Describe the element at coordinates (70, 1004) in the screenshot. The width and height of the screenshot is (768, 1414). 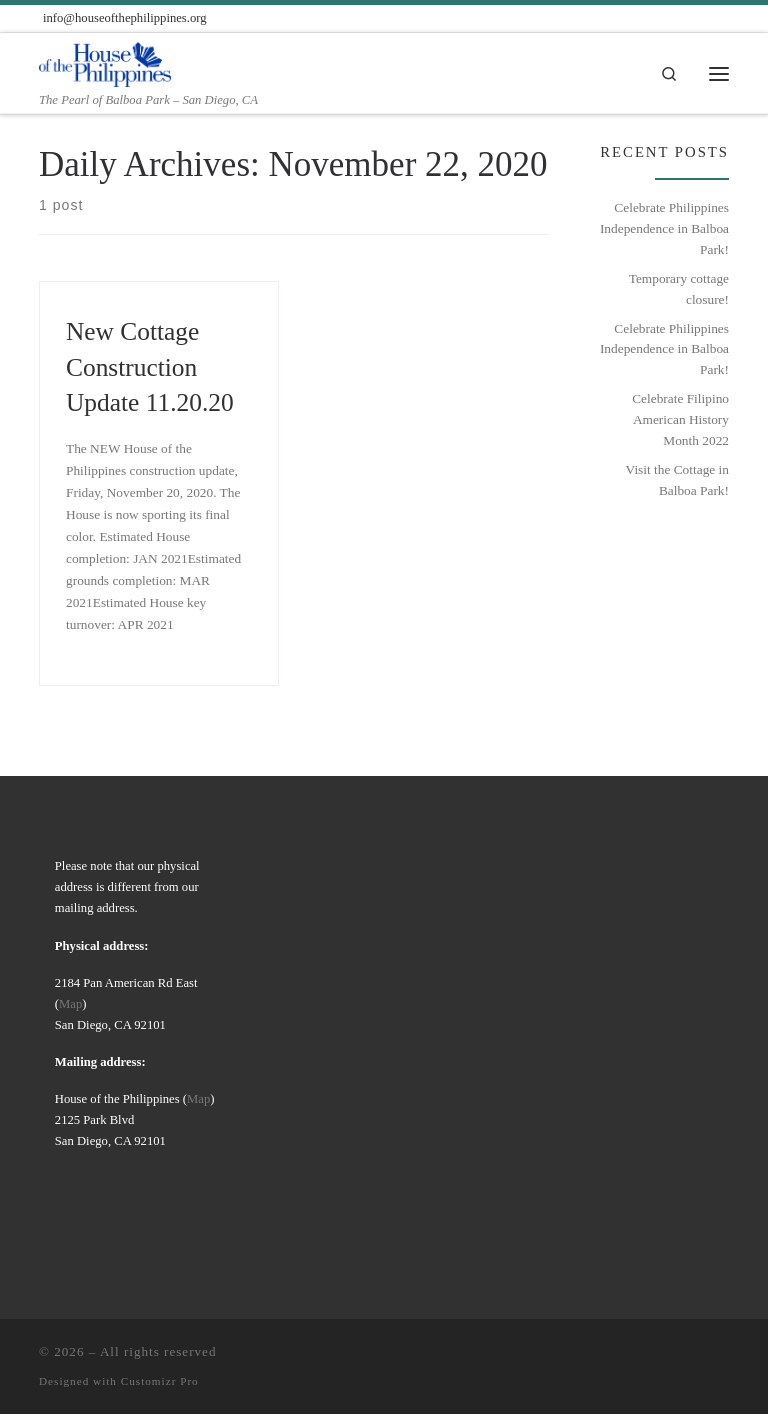
I see `Map` at that location.